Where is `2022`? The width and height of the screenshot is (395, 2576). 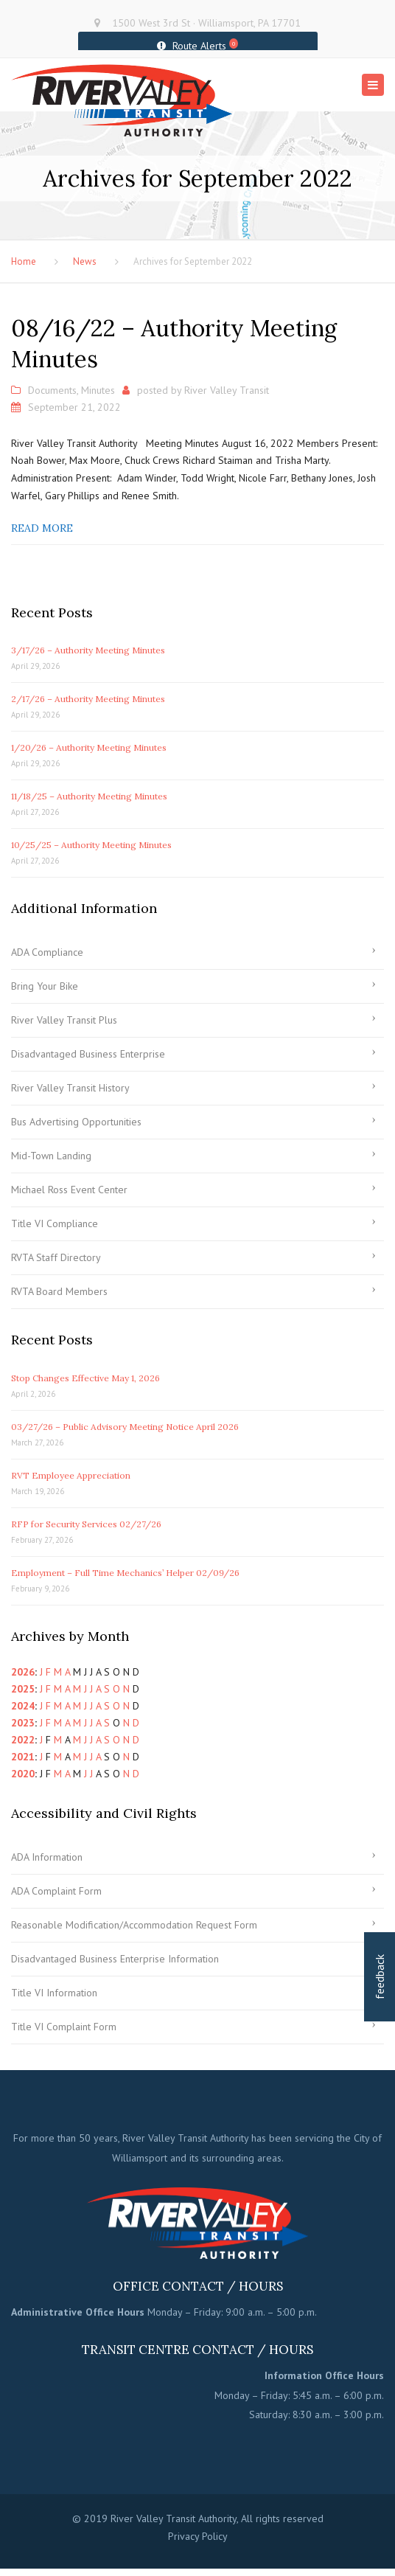
2022 is located at coordinates (23, 1741).